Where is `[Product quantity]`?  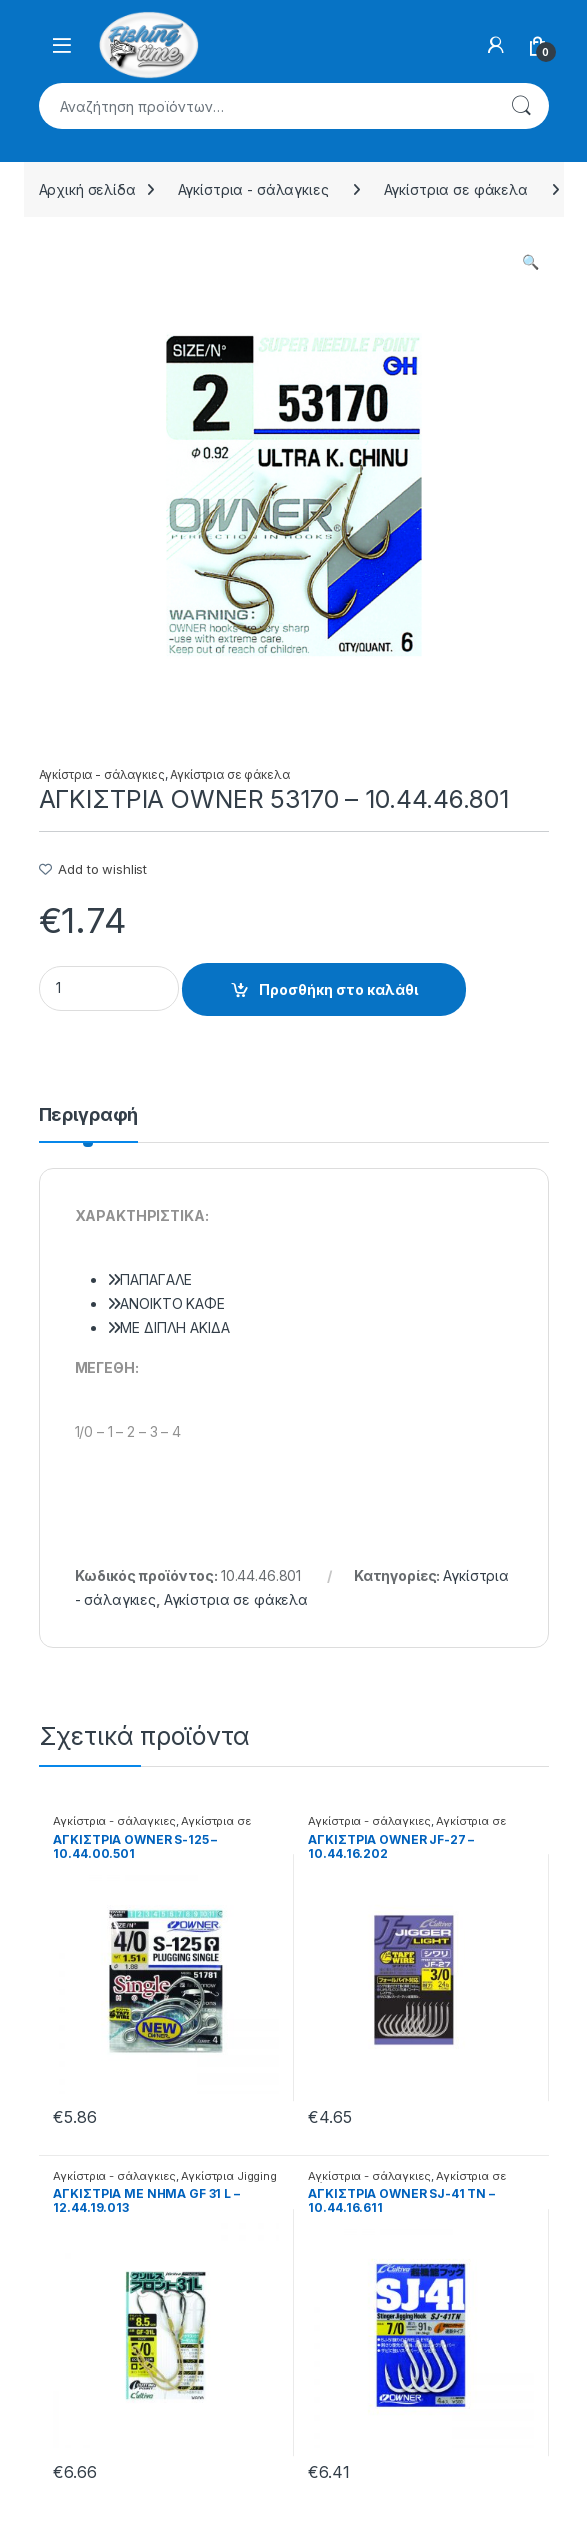 [Product quantity] is located at coordinates (109, 988).